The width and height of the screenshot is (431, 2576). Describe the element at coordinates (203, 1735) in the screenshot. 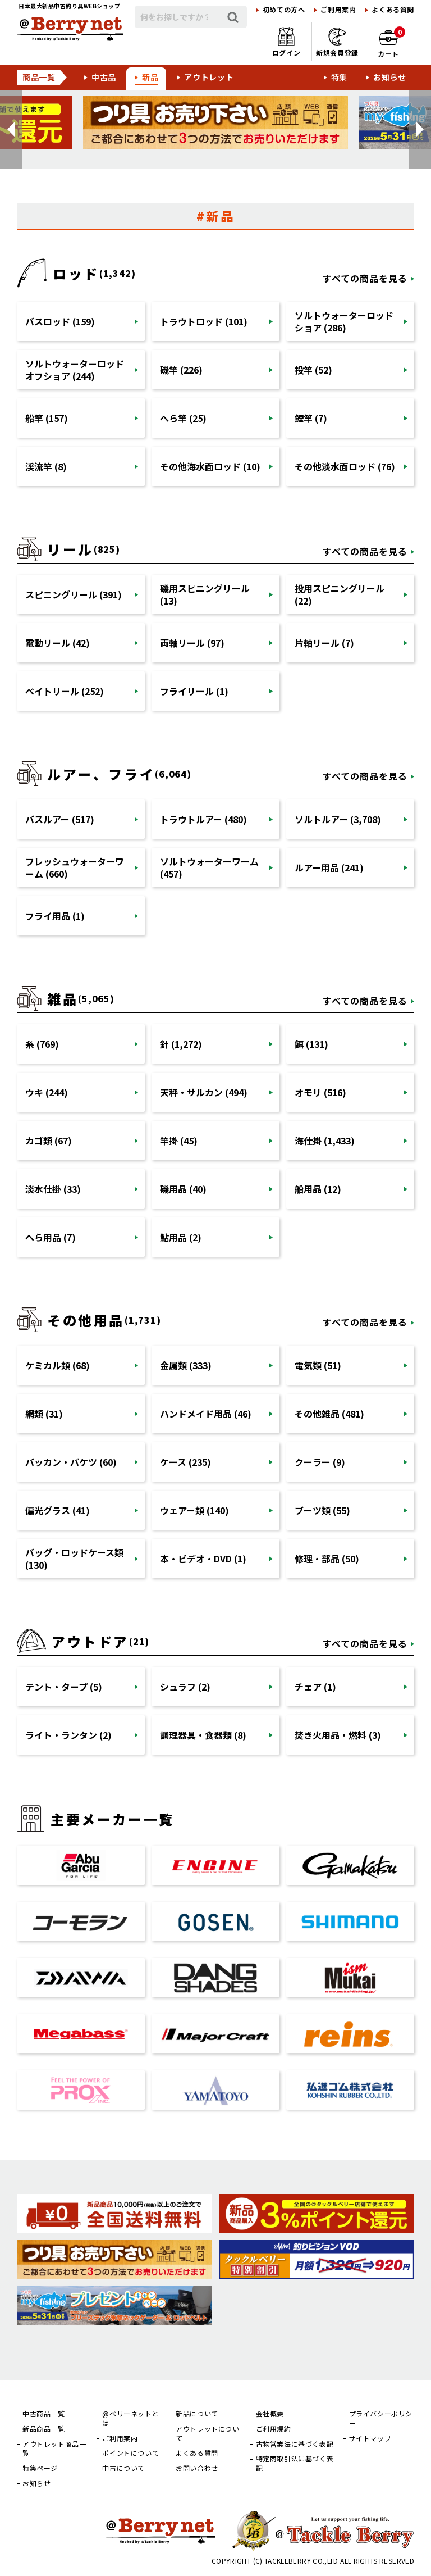

I see `調理器具・食器類 (8)` at that location.